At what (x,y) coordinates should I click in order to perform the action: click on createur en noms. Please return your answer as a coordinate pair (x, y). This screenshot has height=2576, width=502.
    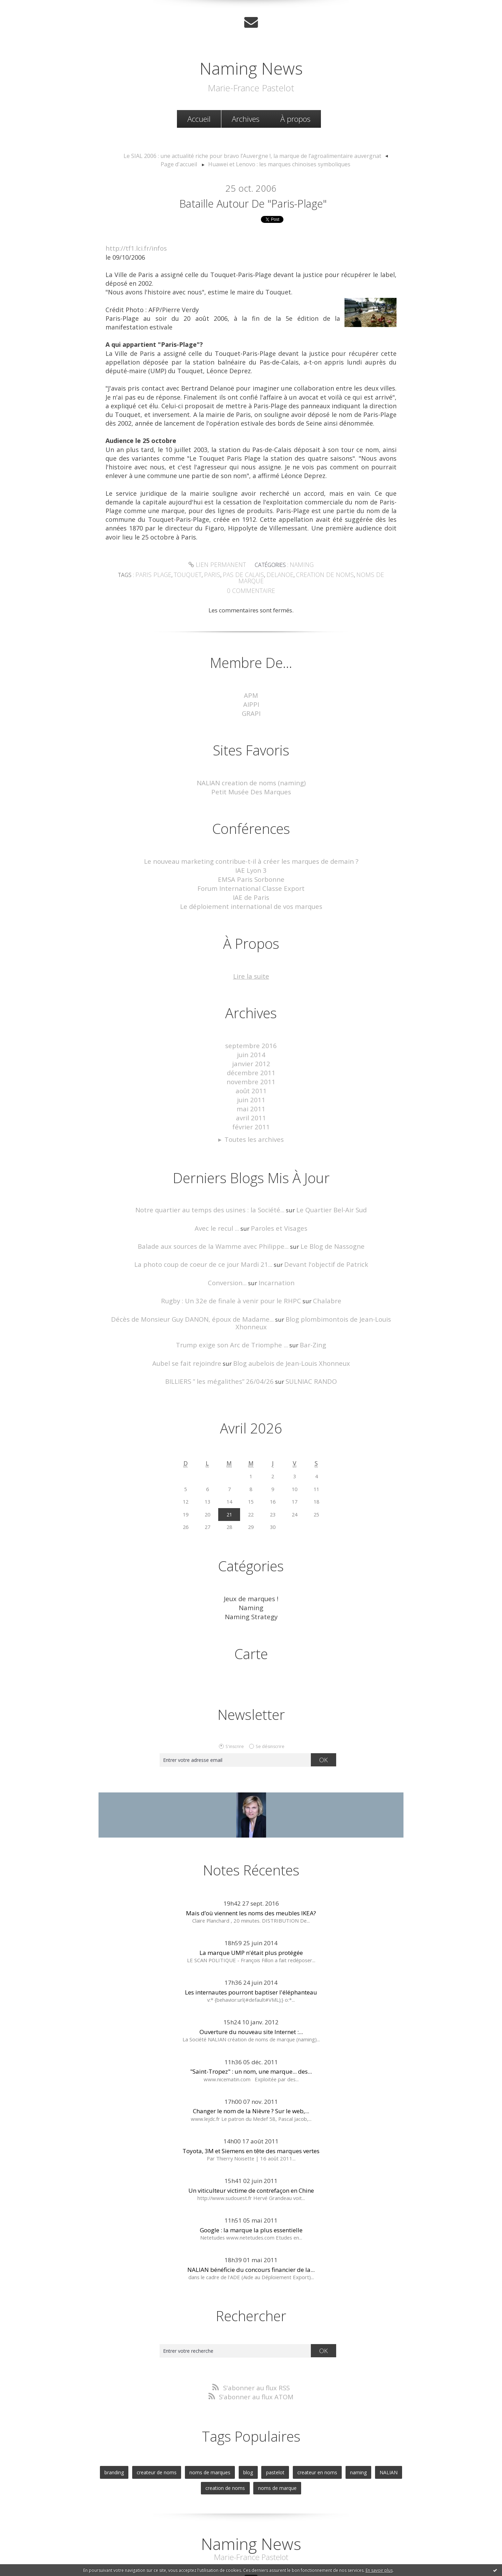
    Looking at the image, I should click on (314, 2427).